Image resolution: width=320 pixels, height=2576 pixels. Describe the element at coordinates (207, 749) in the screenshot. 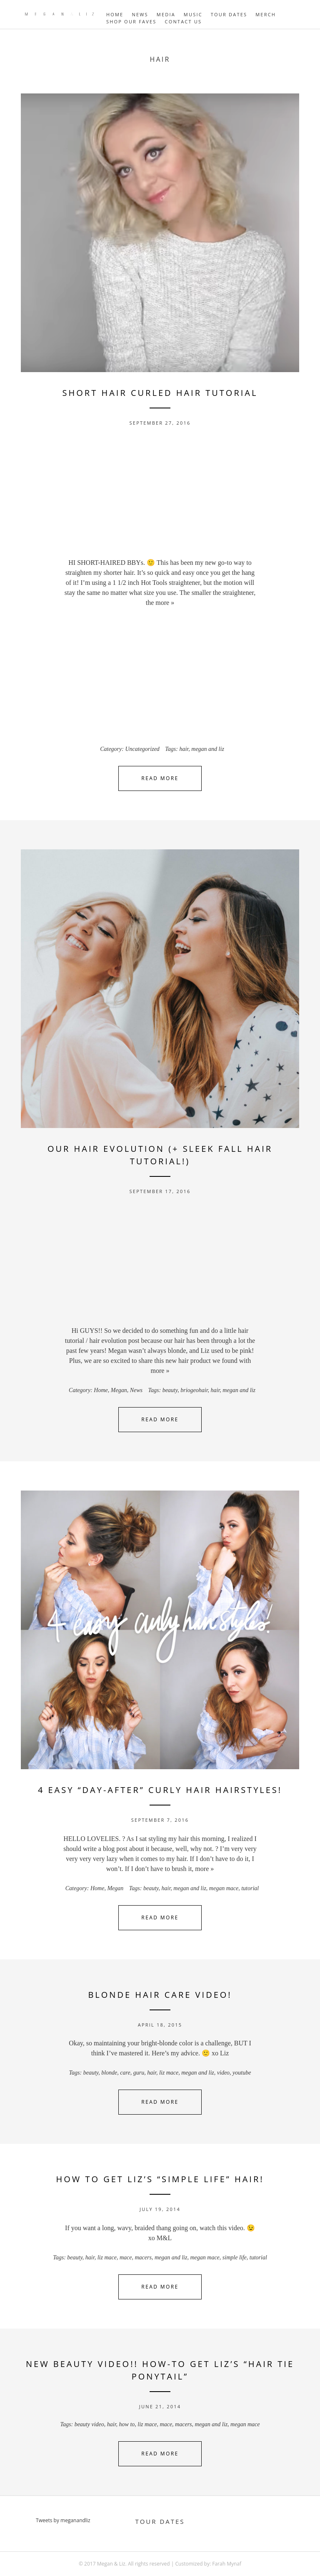

I see `megan and liz` at that location.